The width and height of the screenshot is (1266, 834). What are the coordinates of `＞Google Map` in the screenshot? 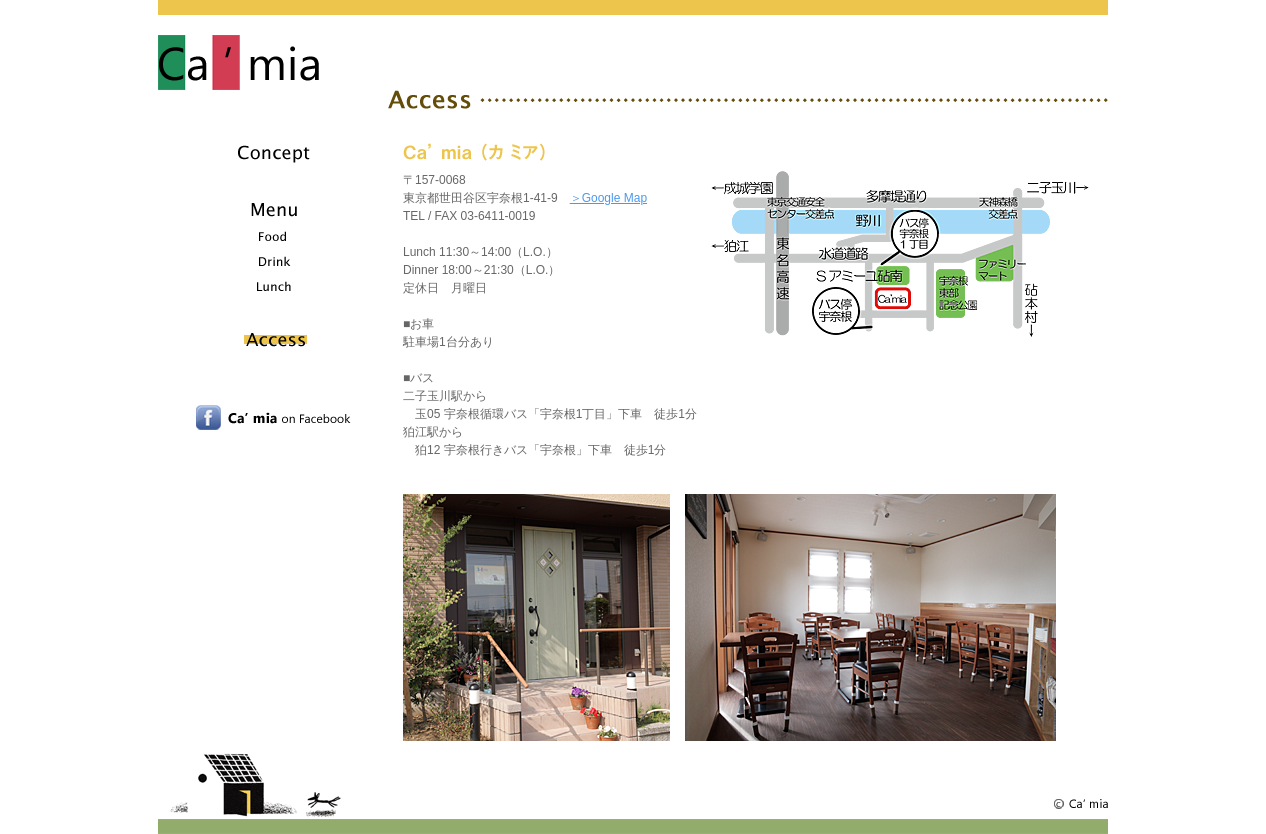 It's located at (608, 198).